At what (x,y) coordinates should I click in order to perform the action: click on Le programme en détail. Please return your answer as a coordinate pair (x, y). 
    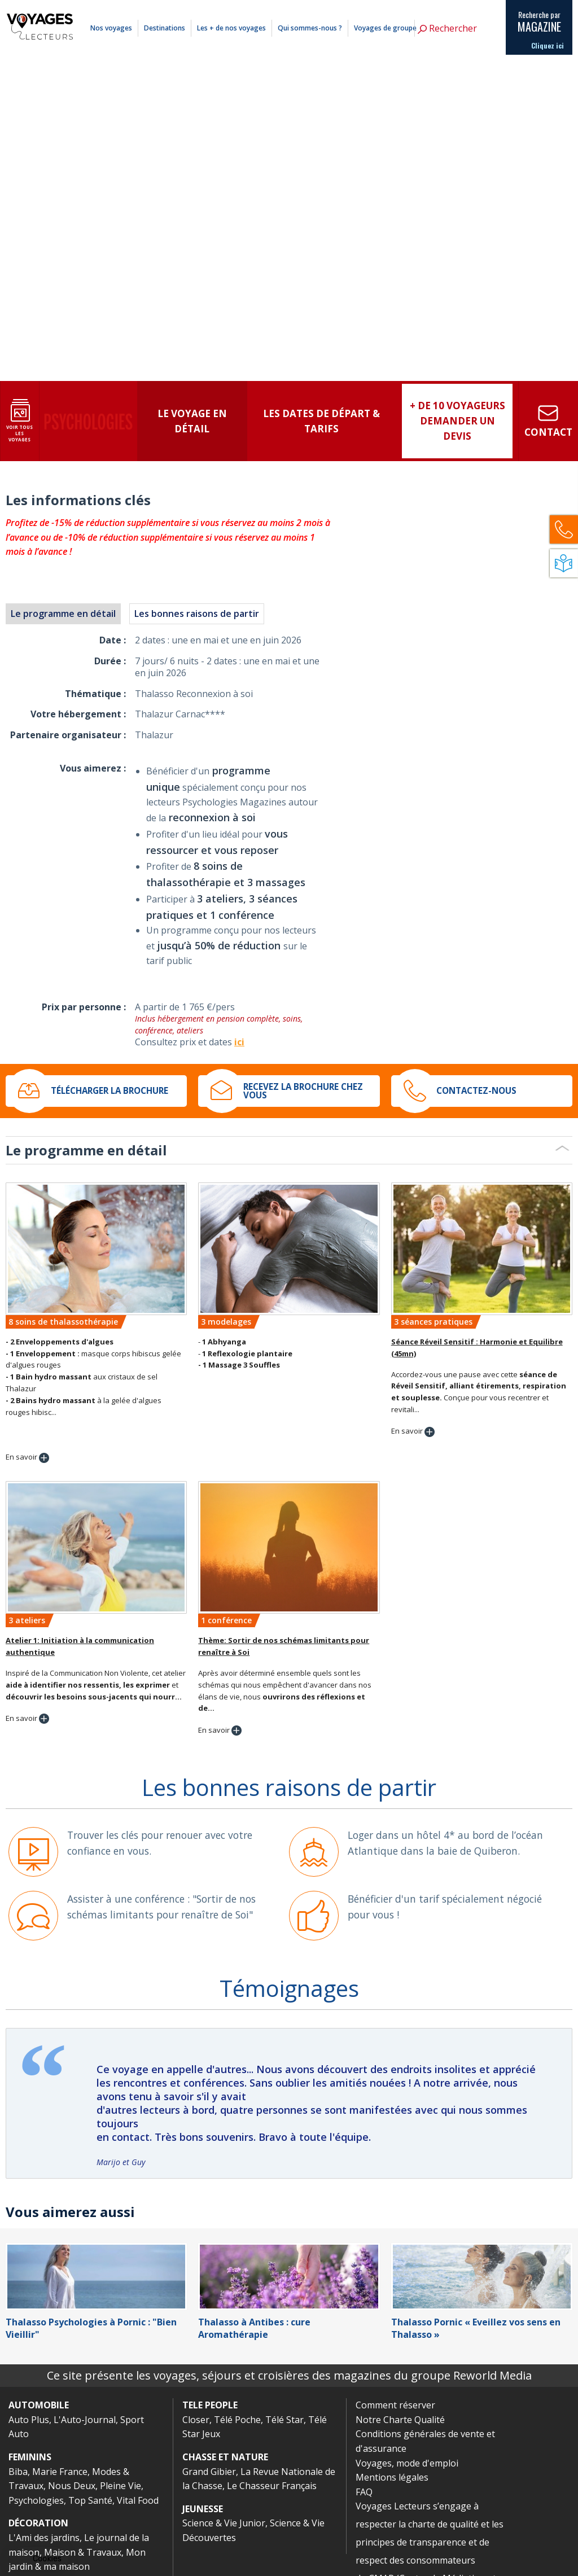
    Looking at the image, I should click on (63, 613).